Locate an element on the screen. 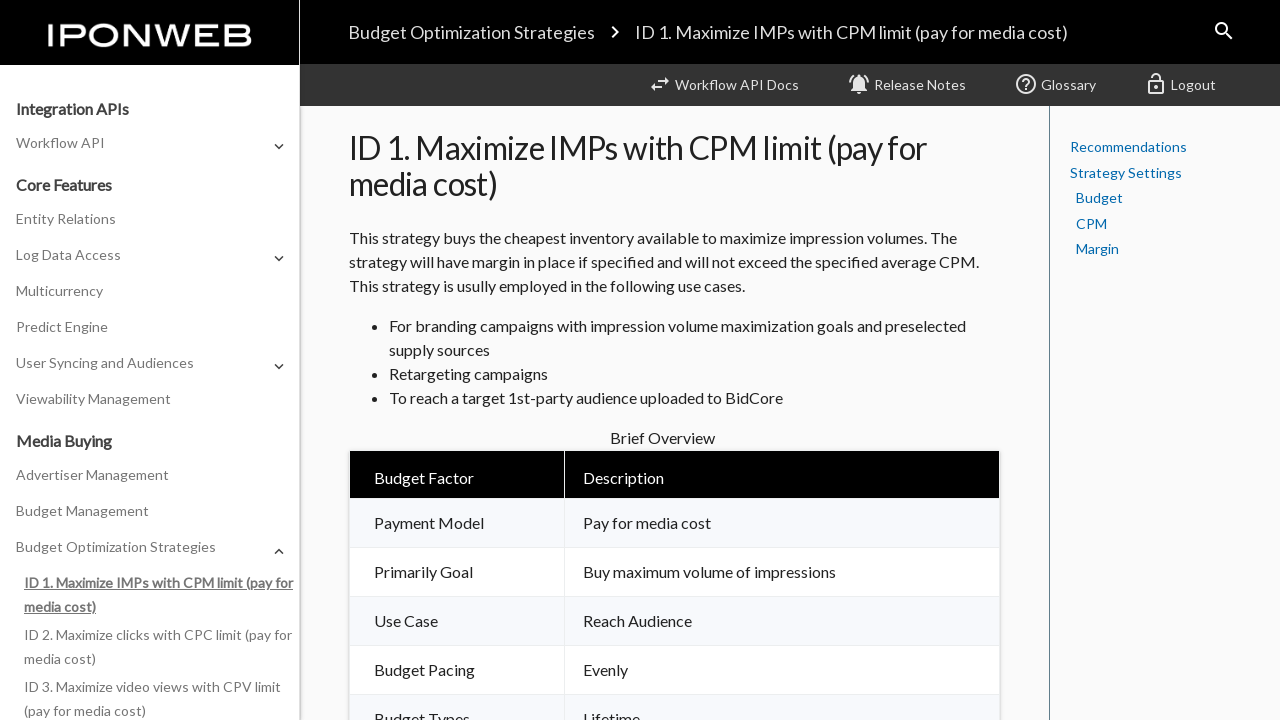  Log Data Access is located at coordinates (68, 254).